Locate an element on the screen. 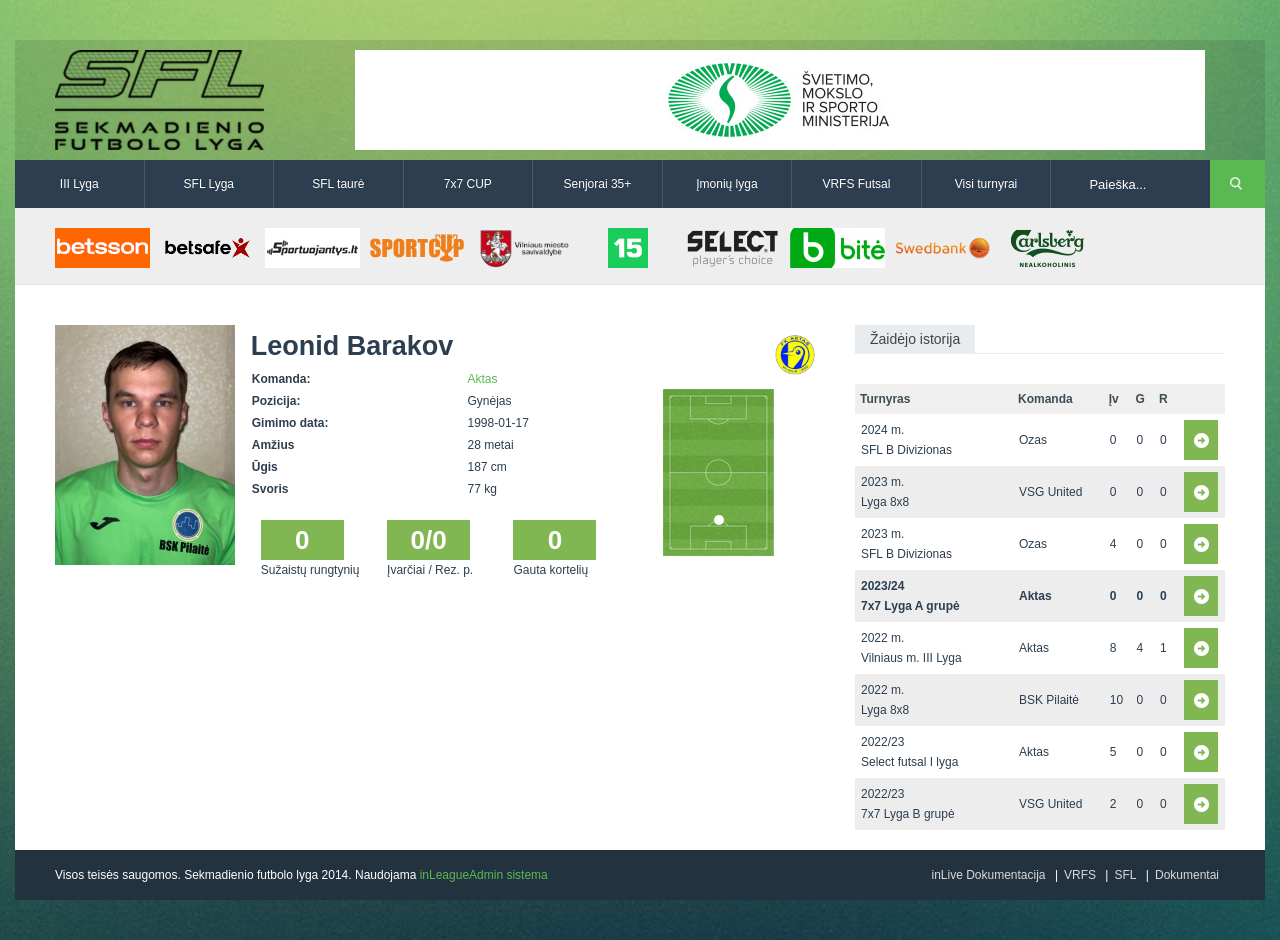 The height and width of the screenshot is (940, 1280). inLeagueAdmin sistema is located at coordinates (484, 875).